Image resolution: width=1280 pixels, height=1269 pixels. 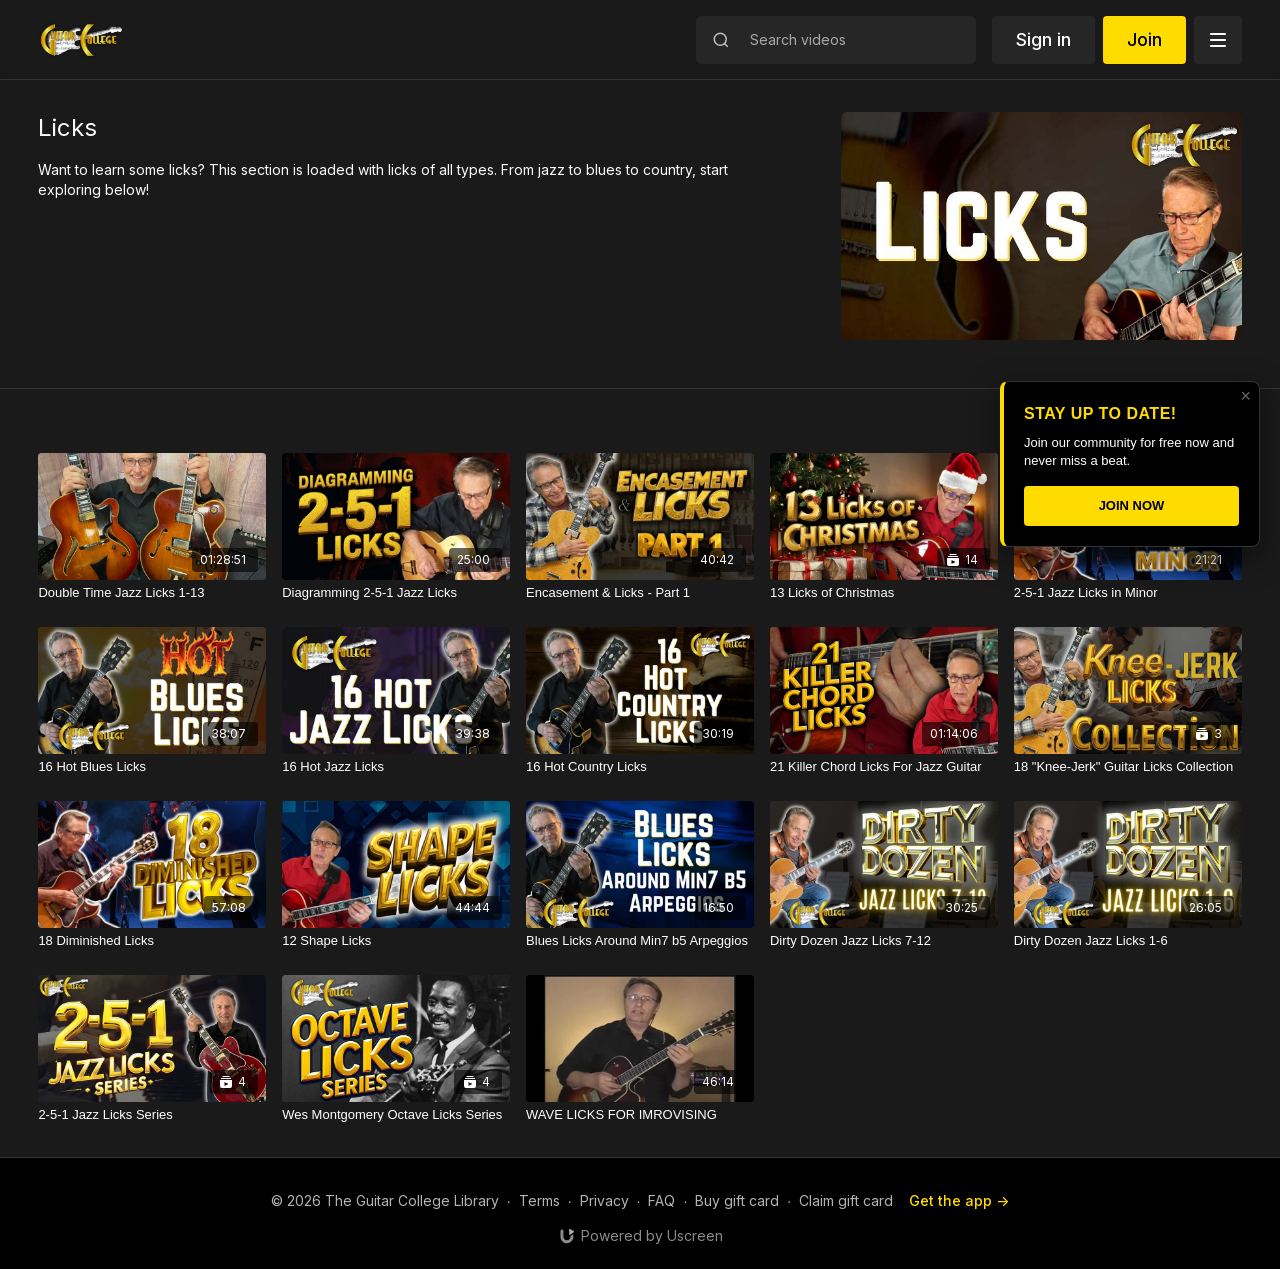 I want to click on [12 Shape Licks], so click(x=396, y=941).